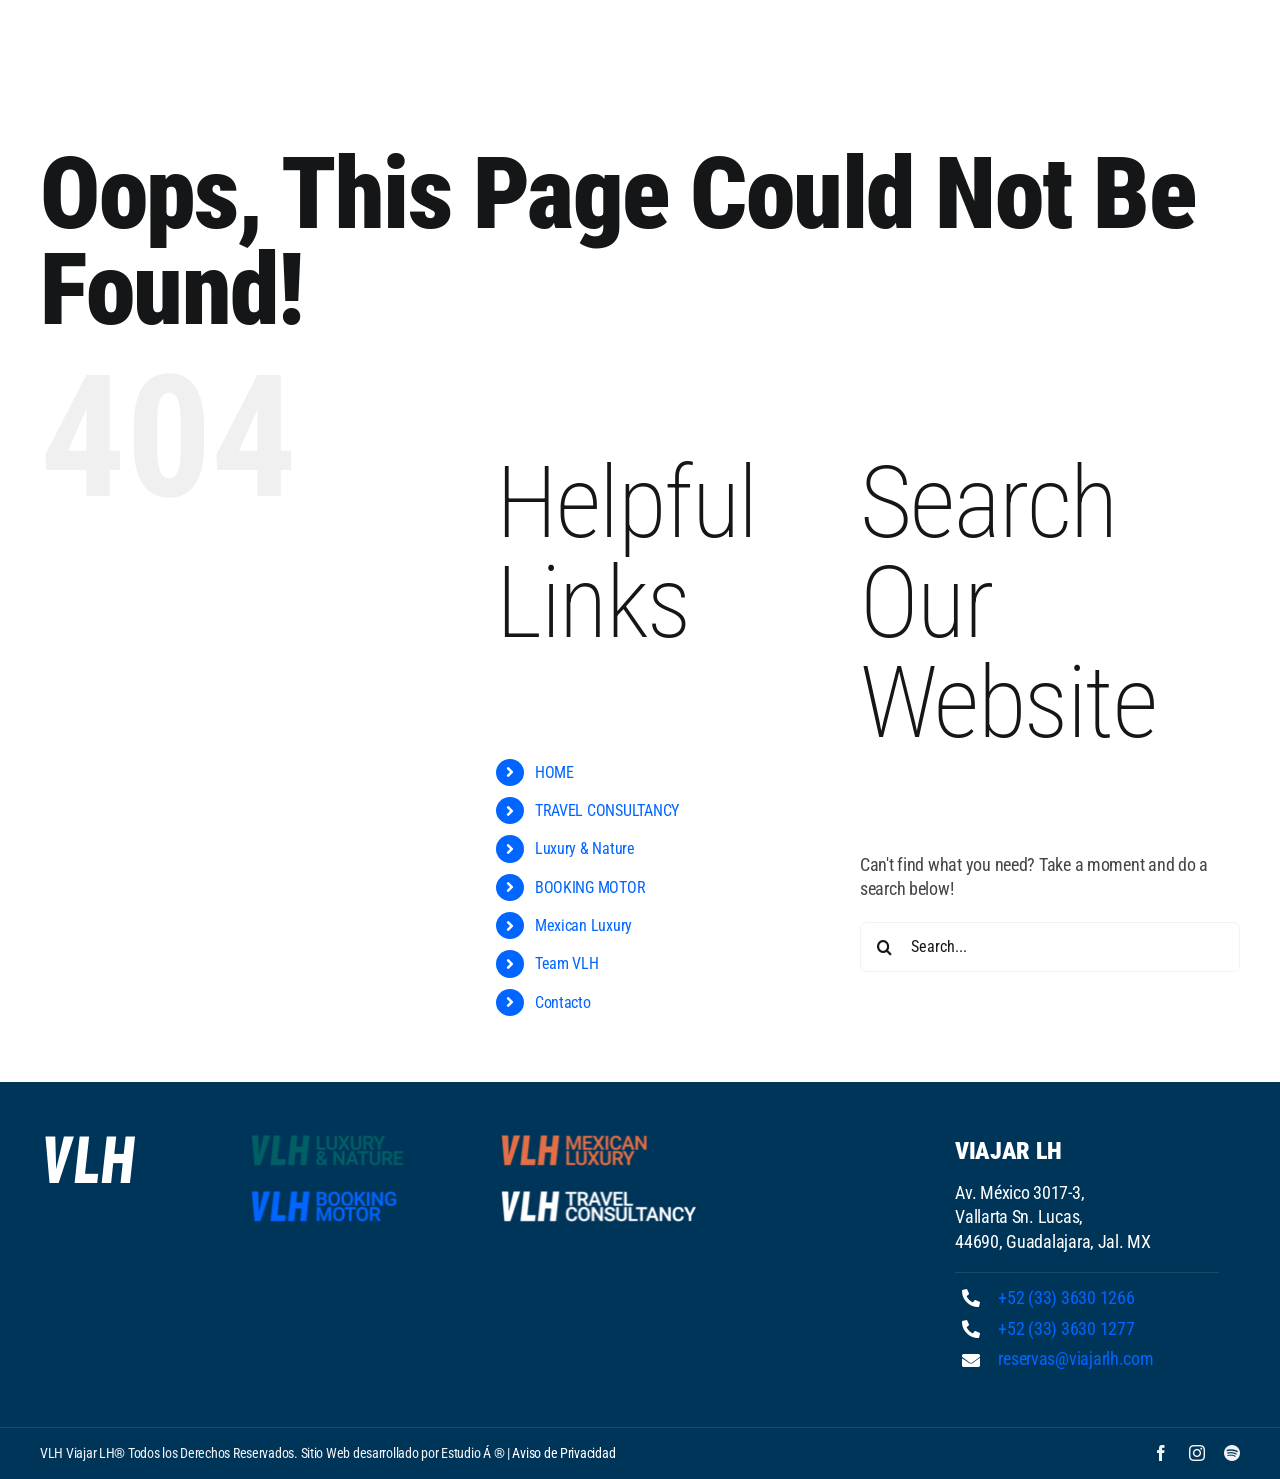 This screenshot has height=1479, width=1280. What do you see at coordinates (1050, 947) in the screenshot?
I see `[Search...]` at bounding box center [1050, 947].